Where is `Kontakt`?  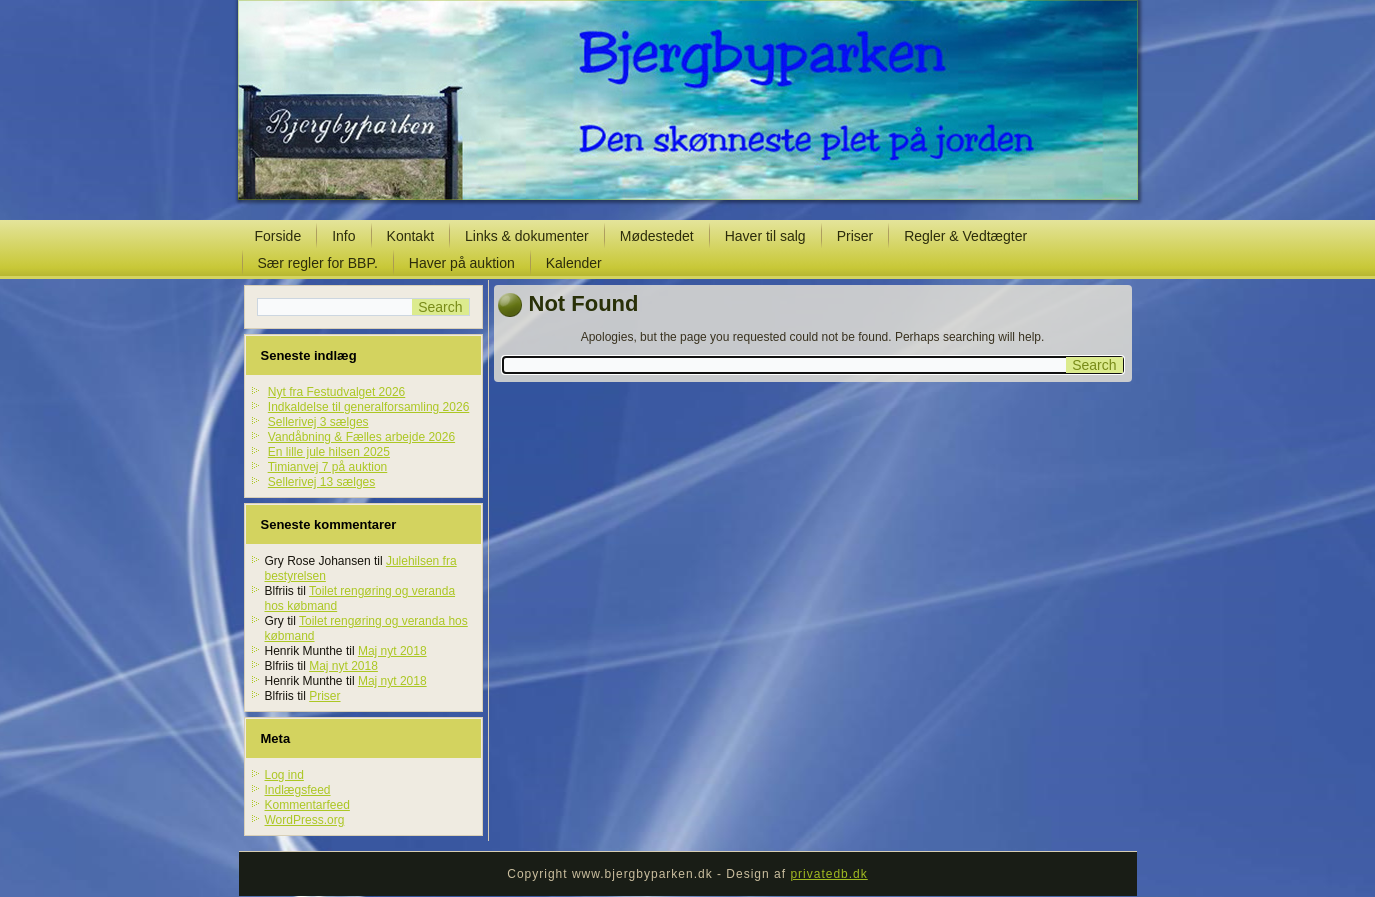 Kontakt is located at coordinates (410, 236).